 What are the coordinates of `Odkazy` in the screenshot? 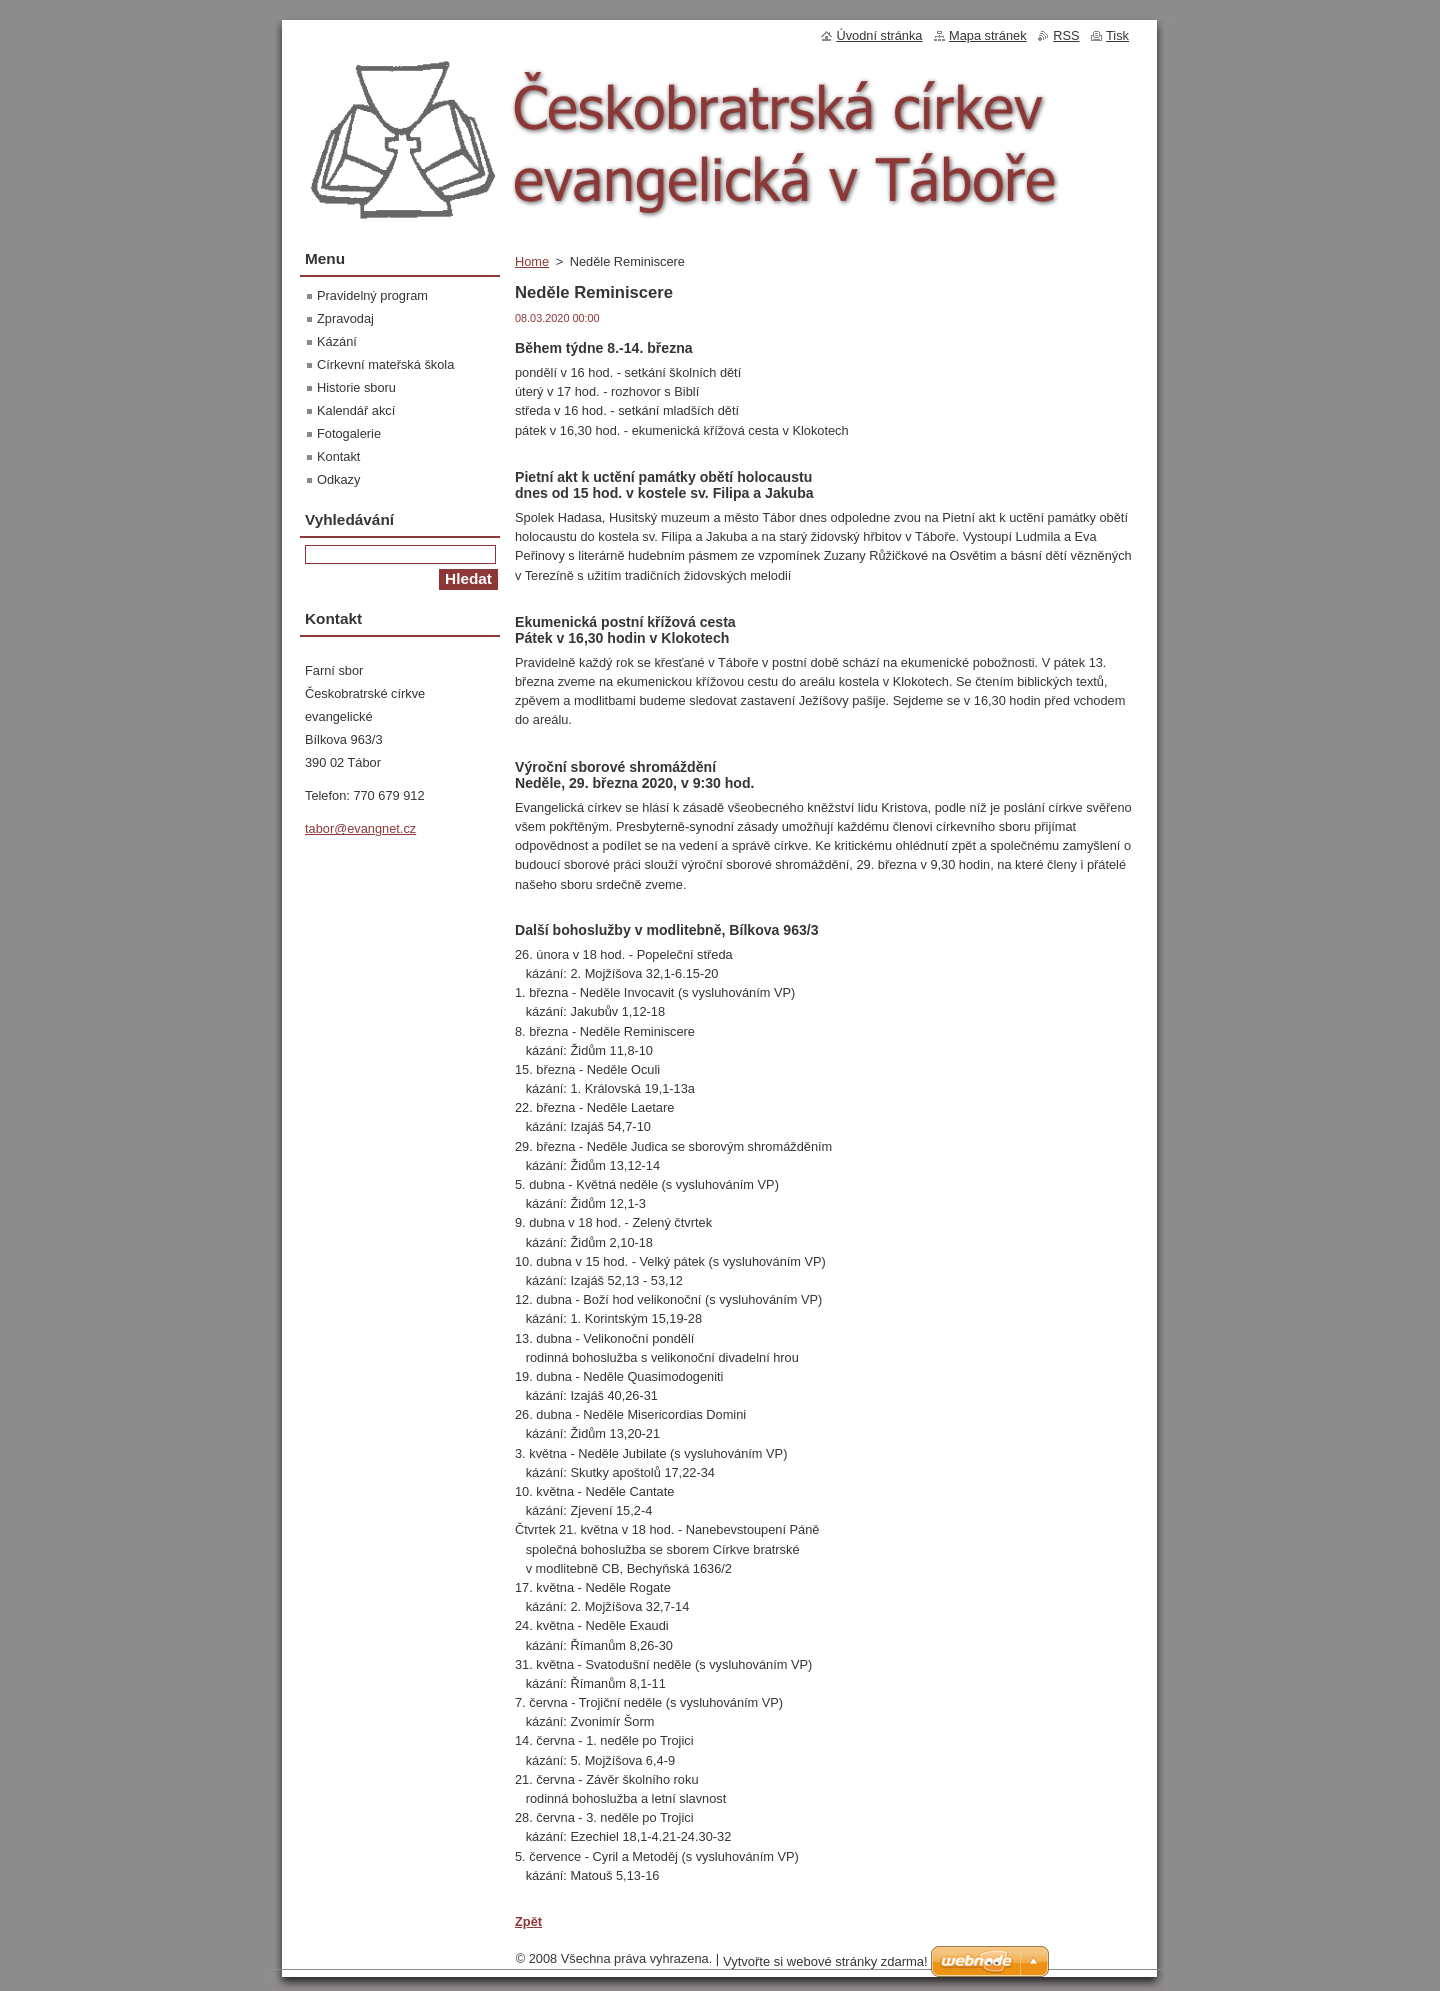 It's located at (338, 479).